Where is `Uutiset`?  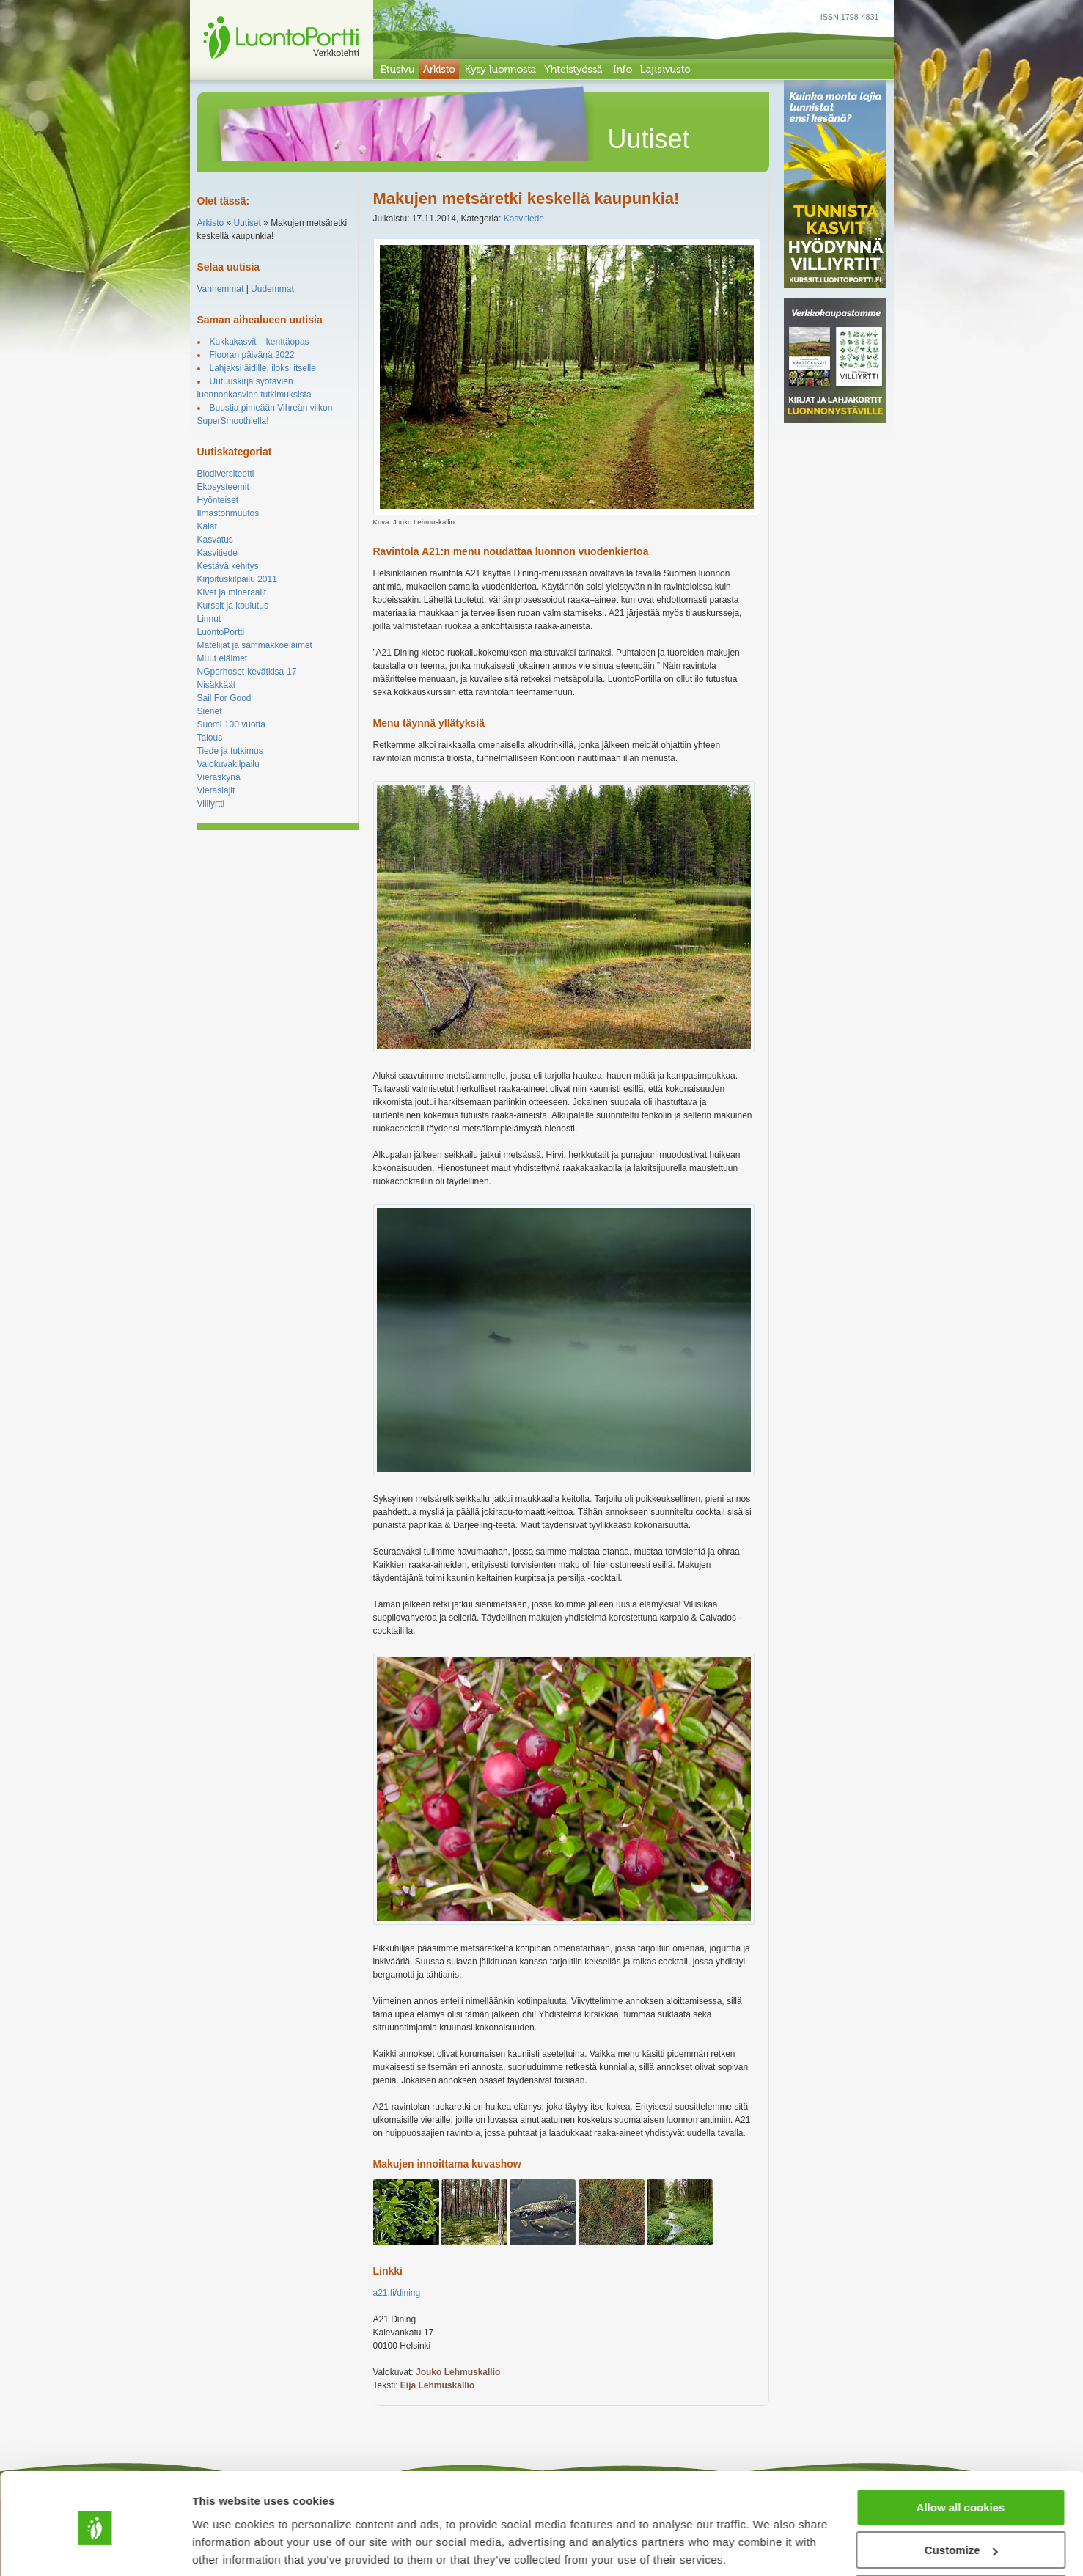 Uutiset is located at coordinates (247, 223).